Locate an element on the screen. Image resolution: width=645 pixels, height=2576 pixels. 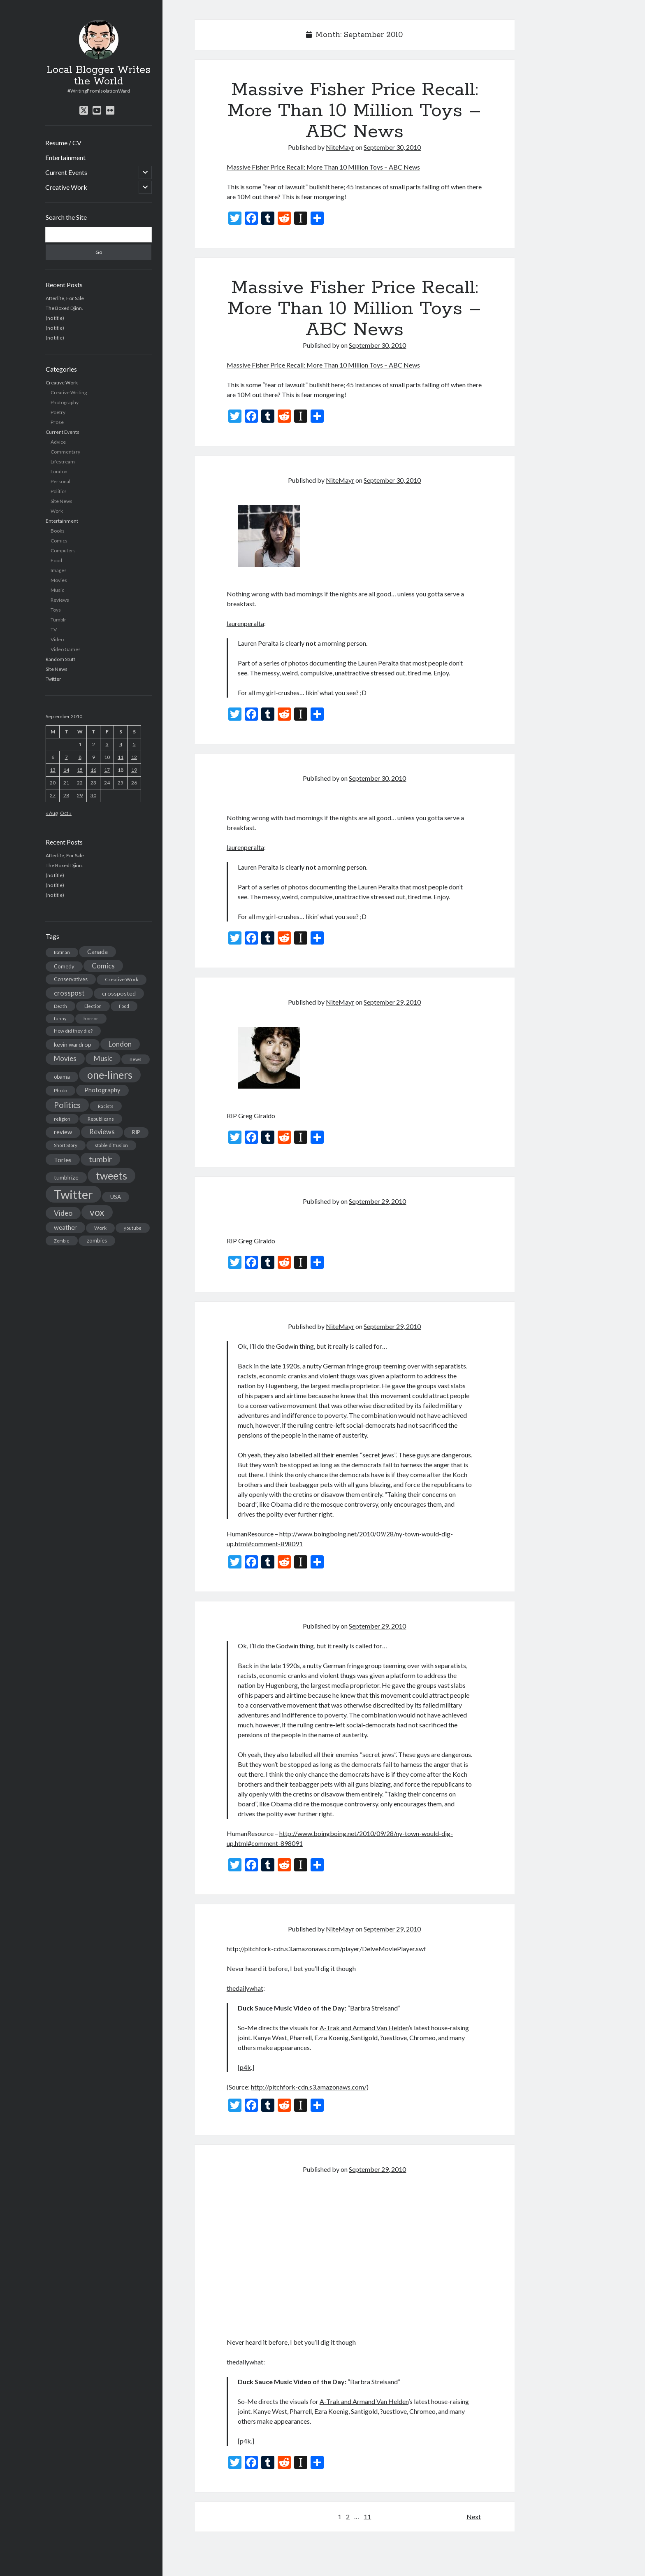
tumblr [tumblr (65 items)] is located at coordinates (100, 1159).